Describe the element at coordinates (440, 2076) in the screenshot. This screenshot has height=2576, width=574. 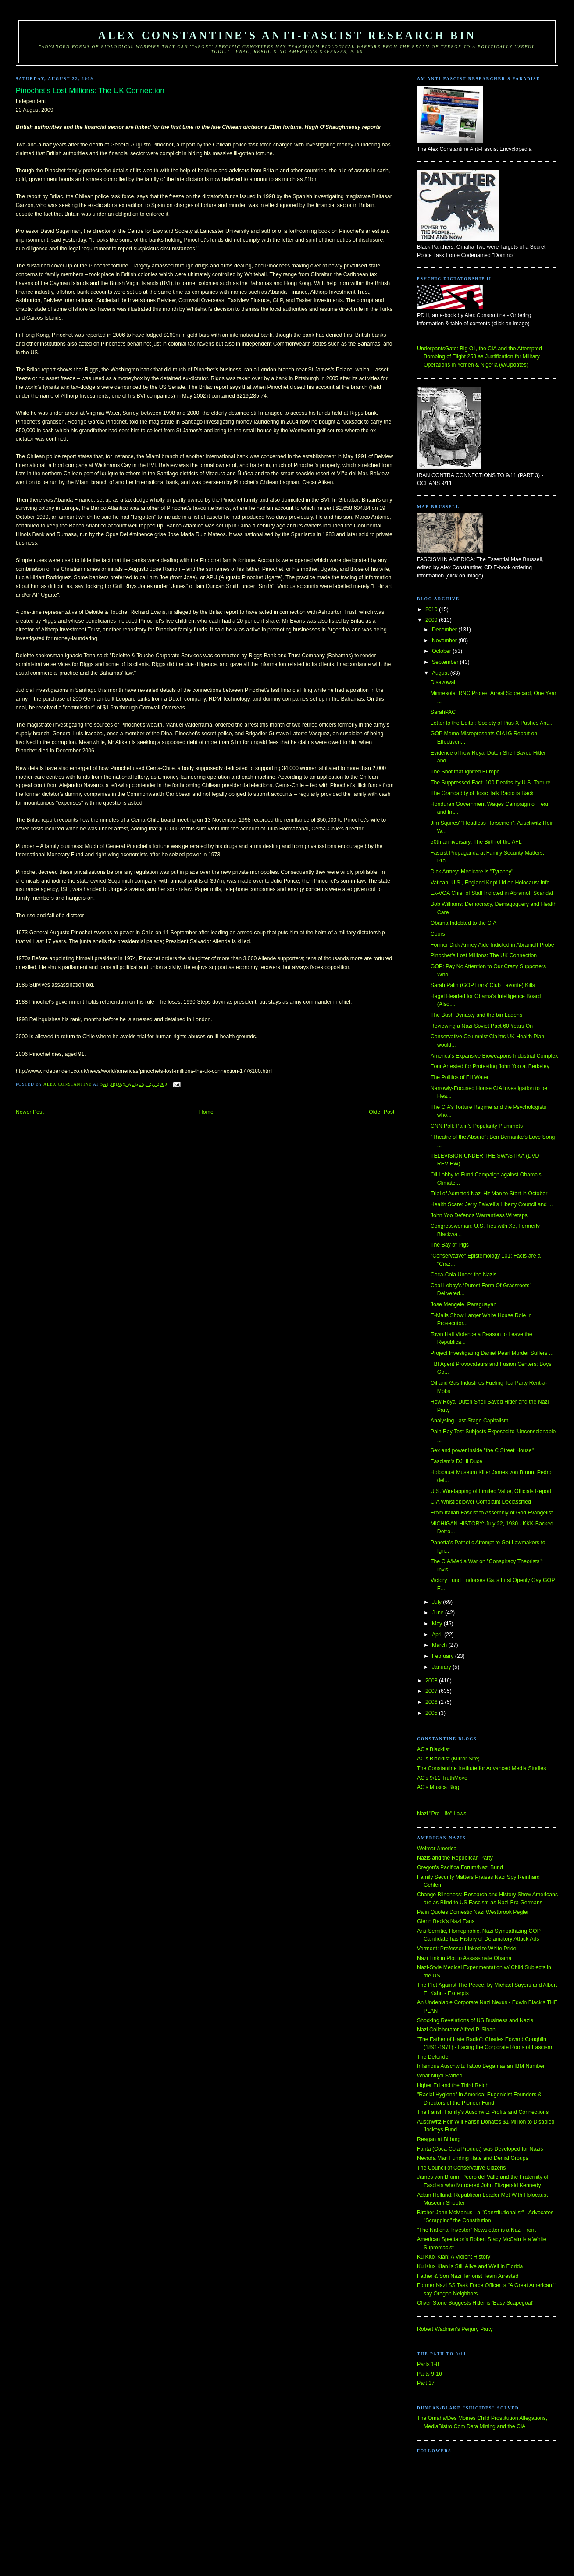
I see `What Nujol Started` at that location.